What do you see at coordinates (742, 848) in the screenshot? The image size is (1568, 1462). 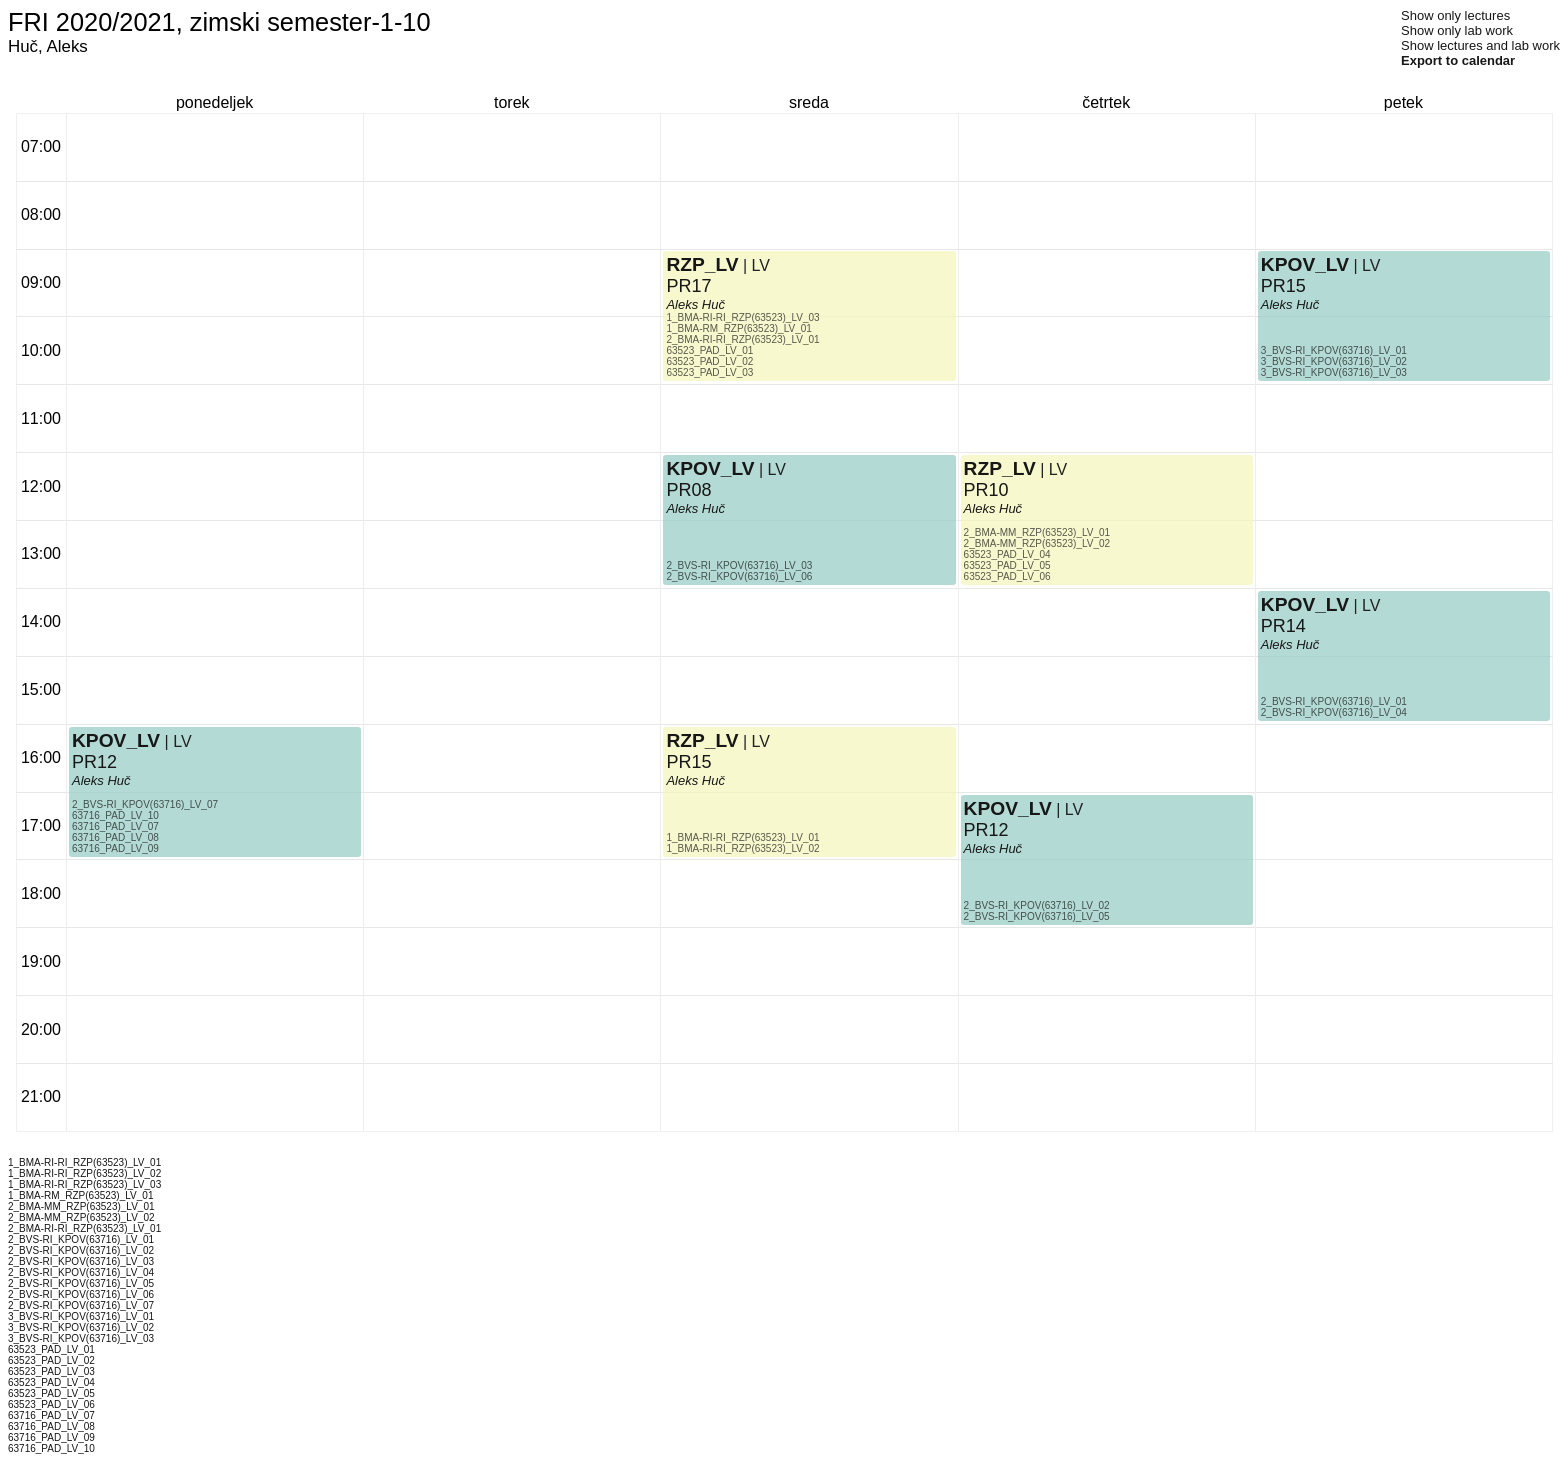 I see `1_BMA-RI-RI_RZP(63523)_LV_02` at bounding box center [742, 848].